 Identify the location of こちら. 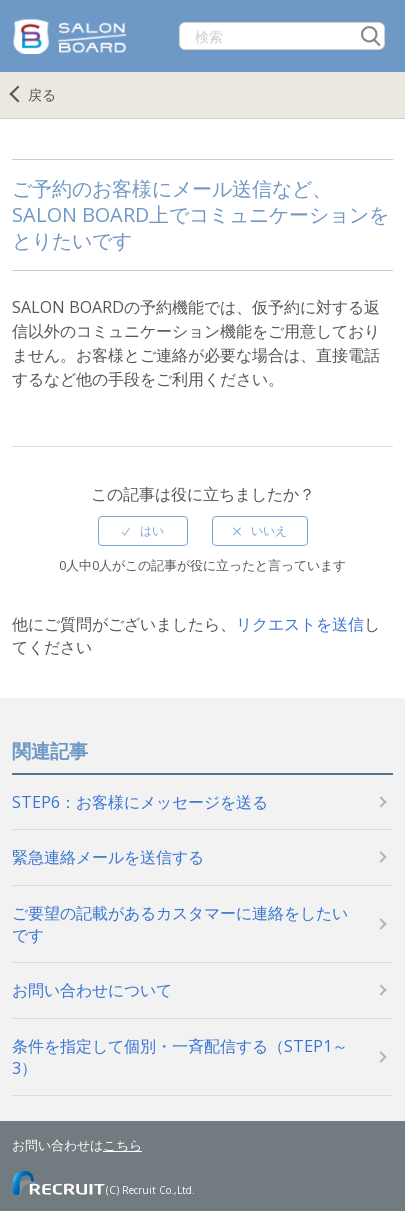
(122, 1145).